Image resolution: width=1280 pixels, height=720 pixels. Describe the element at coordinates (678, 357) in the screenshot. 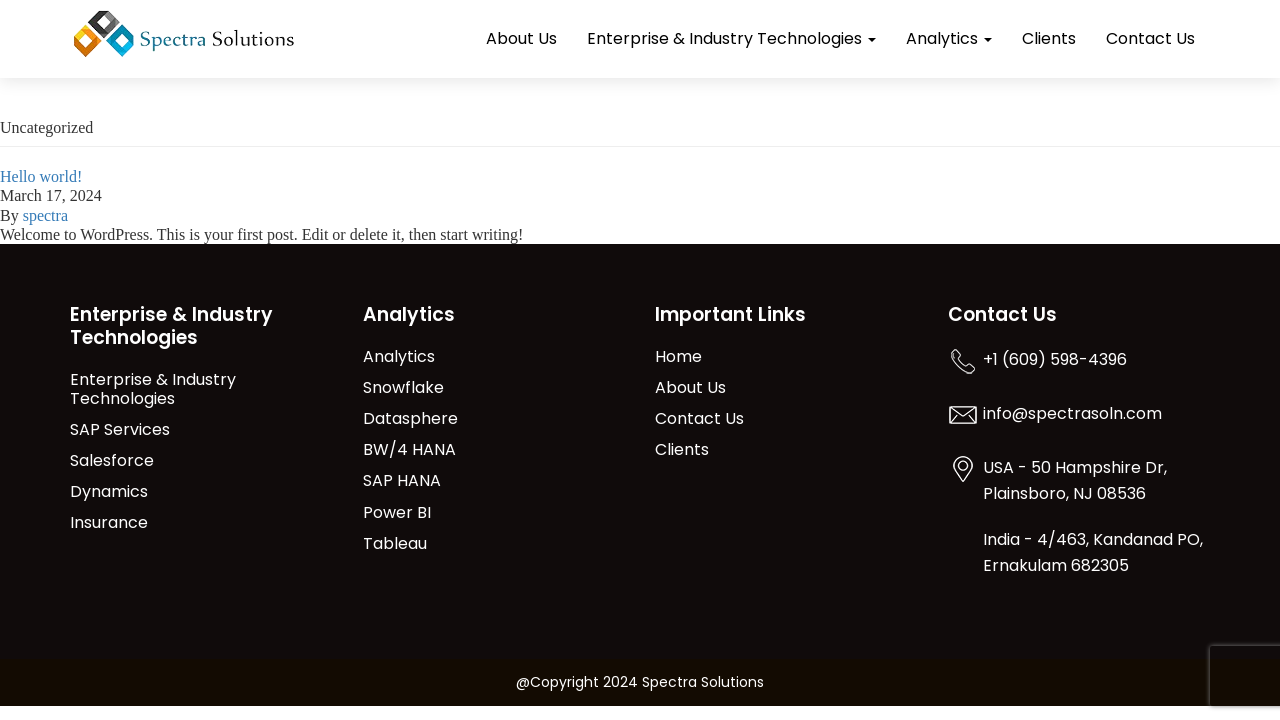

I see `Home` at that location.